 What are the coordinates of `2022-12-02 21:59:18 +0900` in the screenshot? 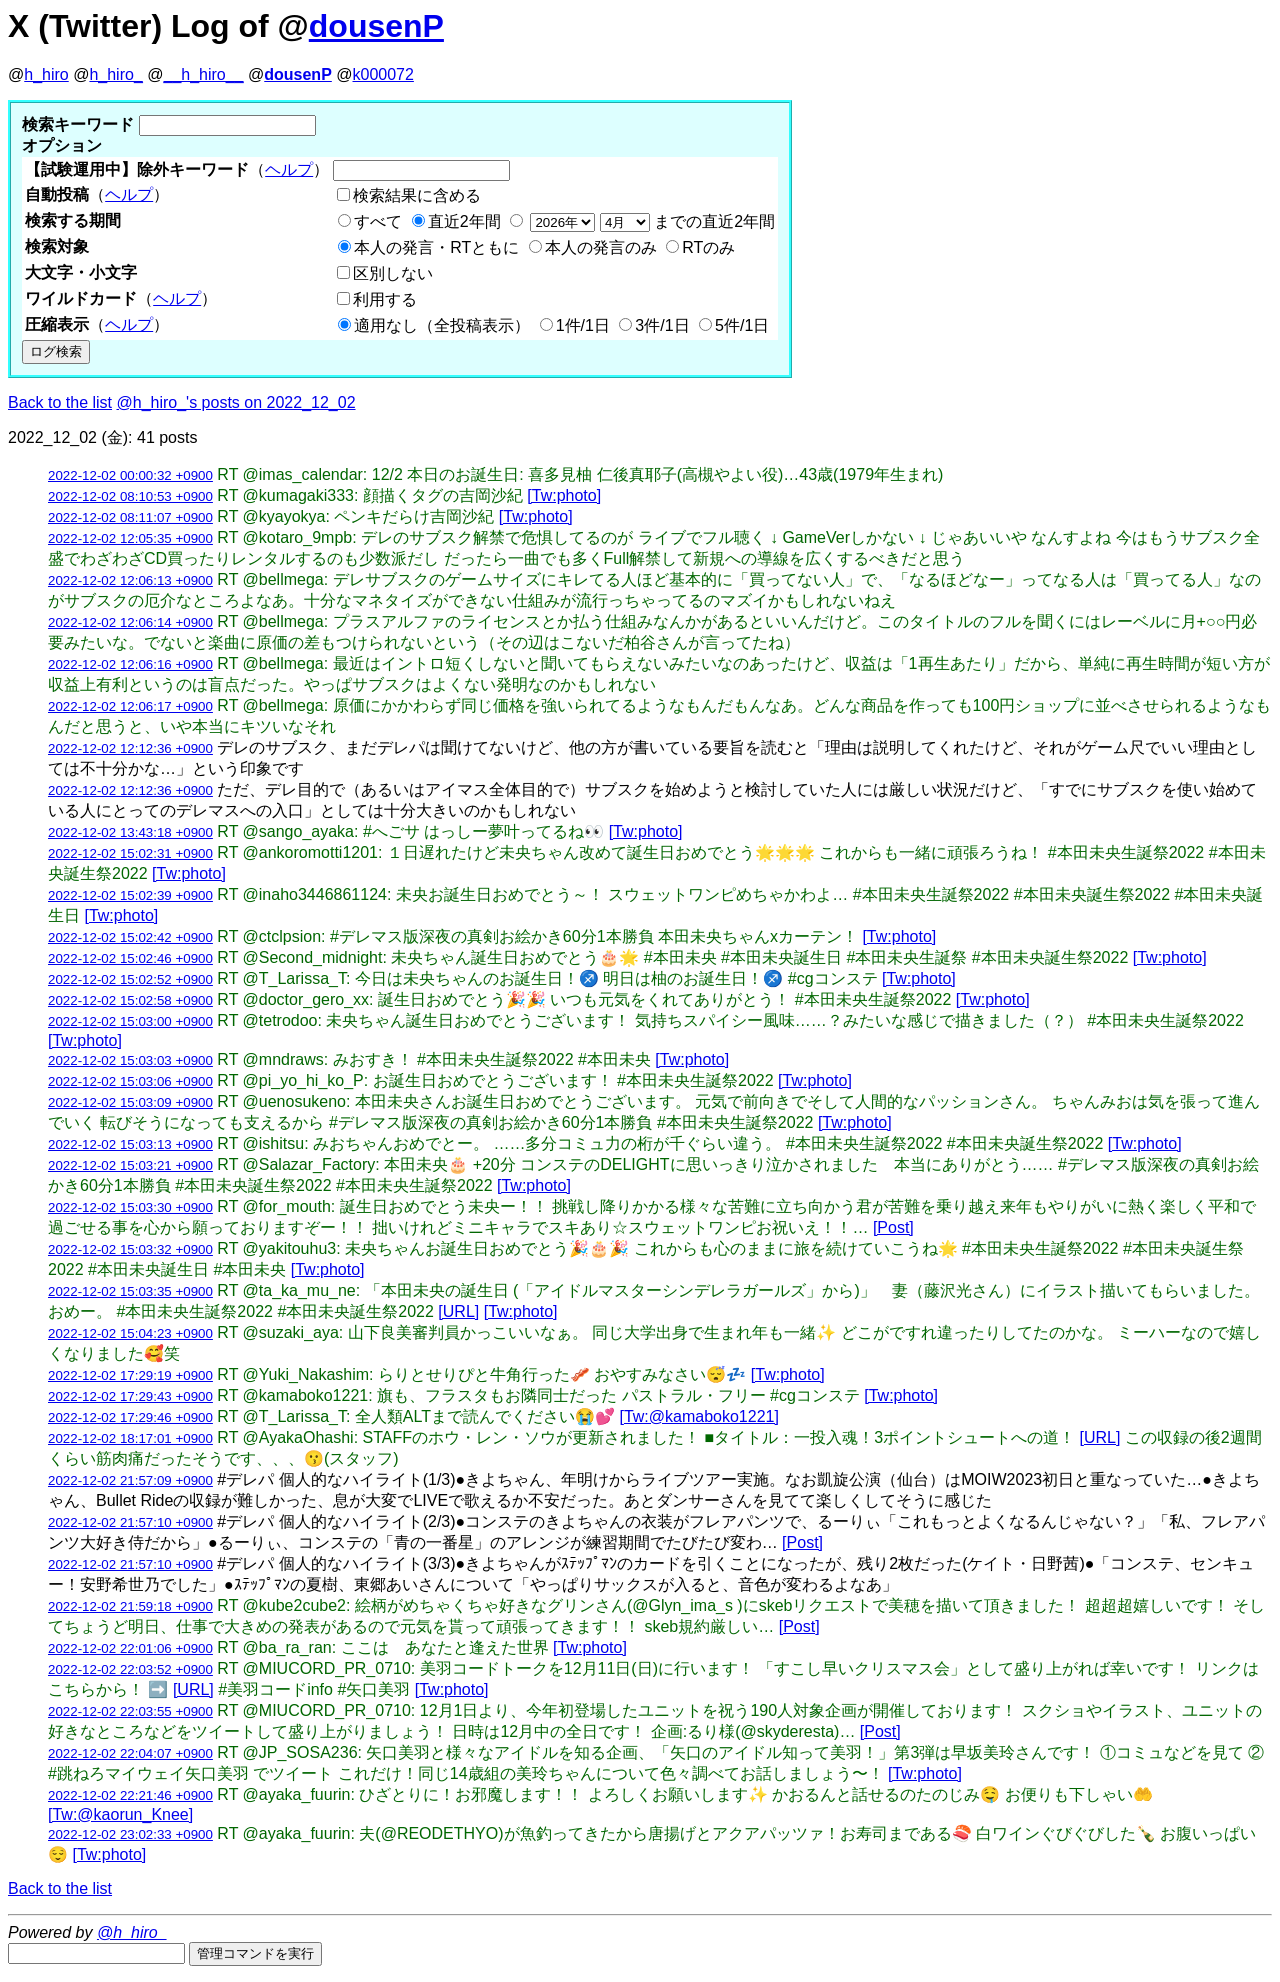 It's located at (130, 1606).